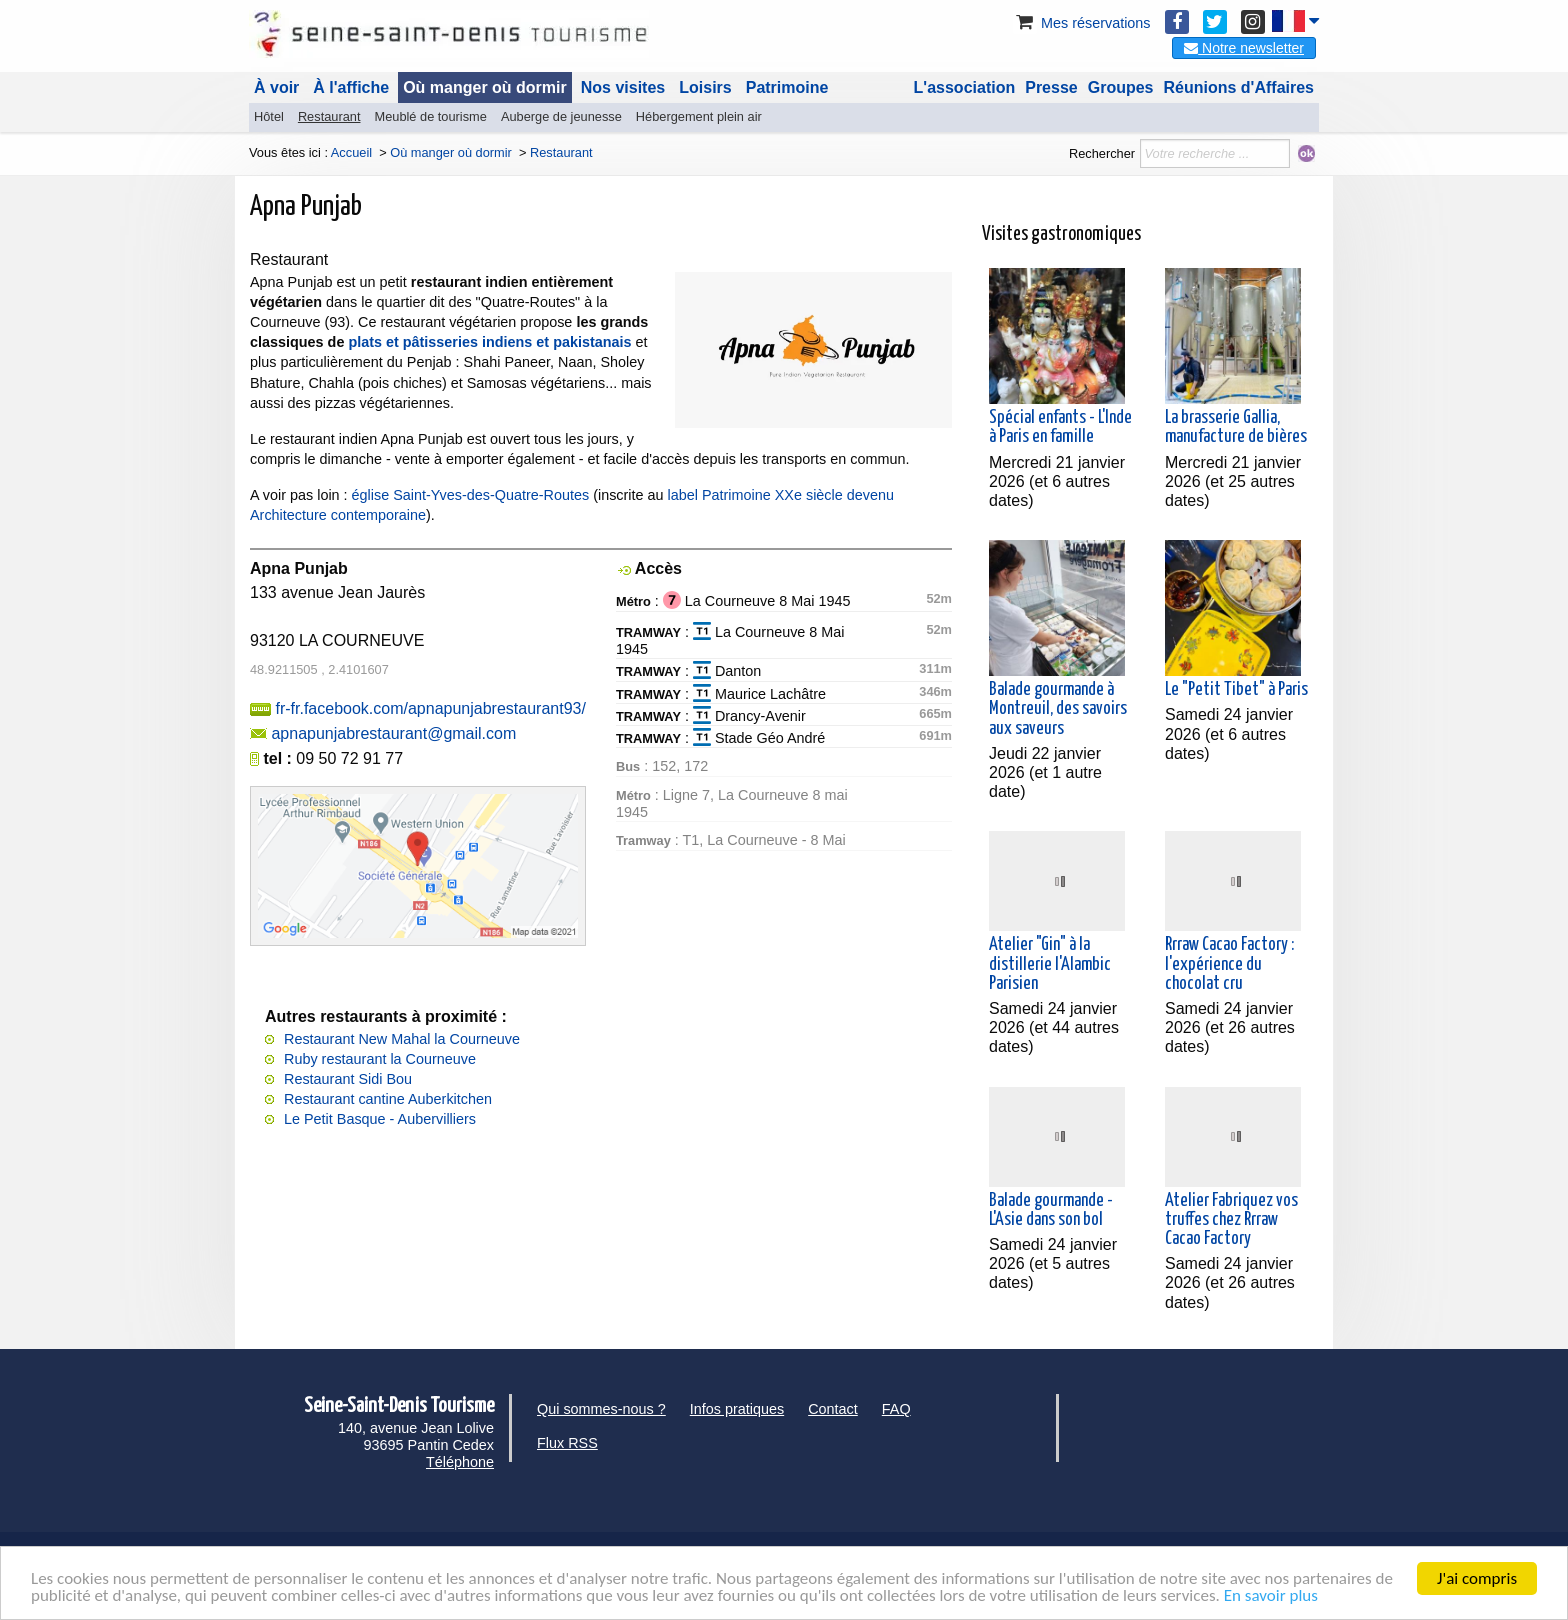 The height and width of the screenshot is (1620, 1568). What do you see at coordinates (393, 733) in the screenshot?
I see `apnapunjabrestaurant@gmail.com` at bounding box center [393, 733].